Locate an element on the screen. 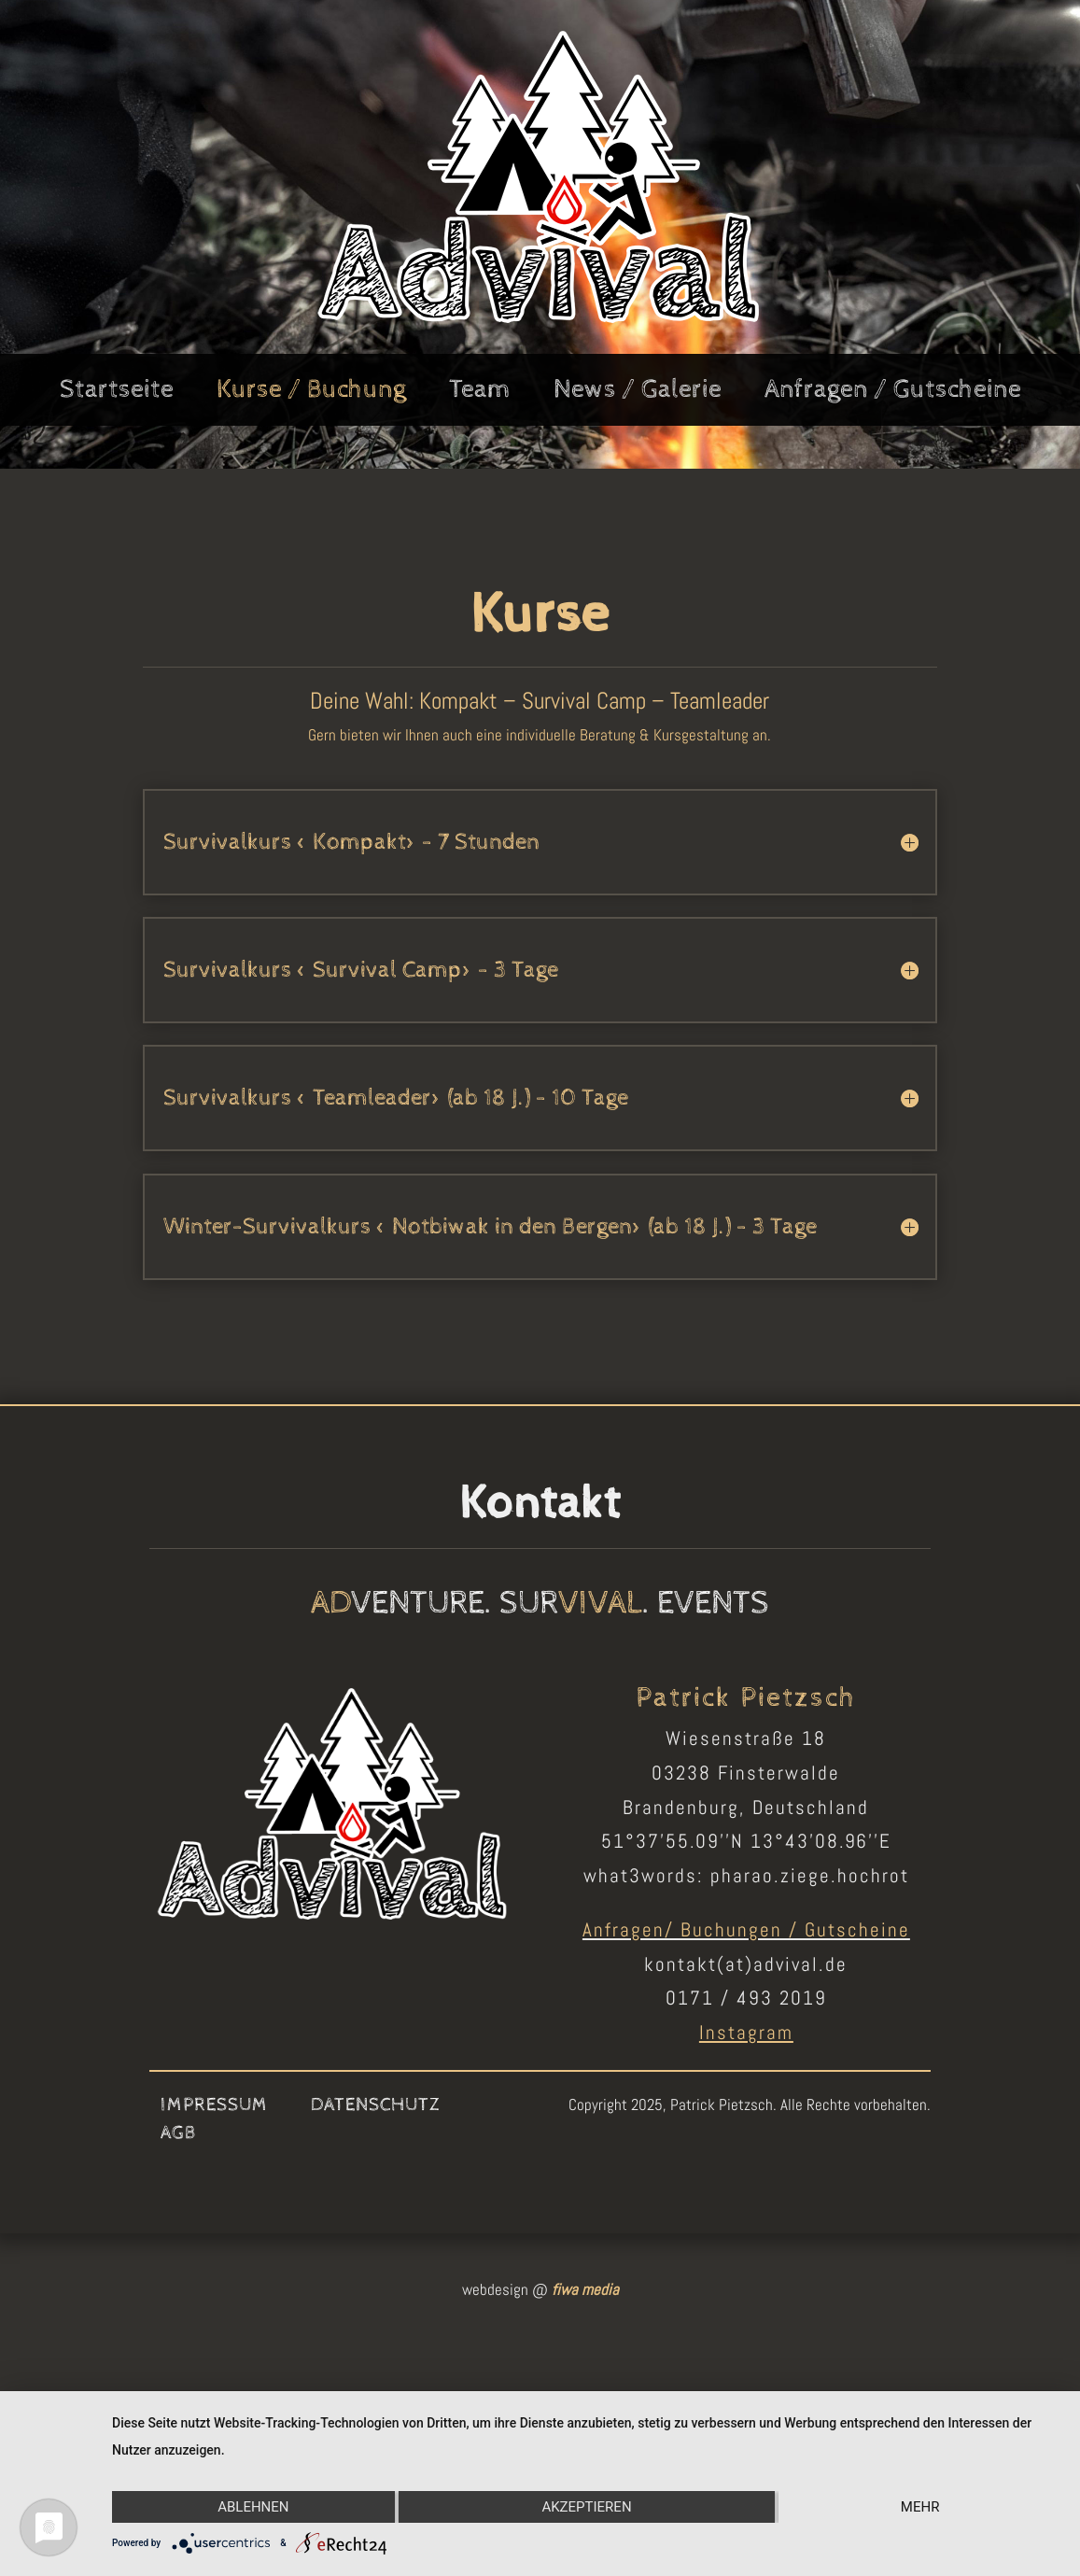 The width and height of the screenshot is (1080, 2576). Ablehnen is located at coordinates (252, 2507).